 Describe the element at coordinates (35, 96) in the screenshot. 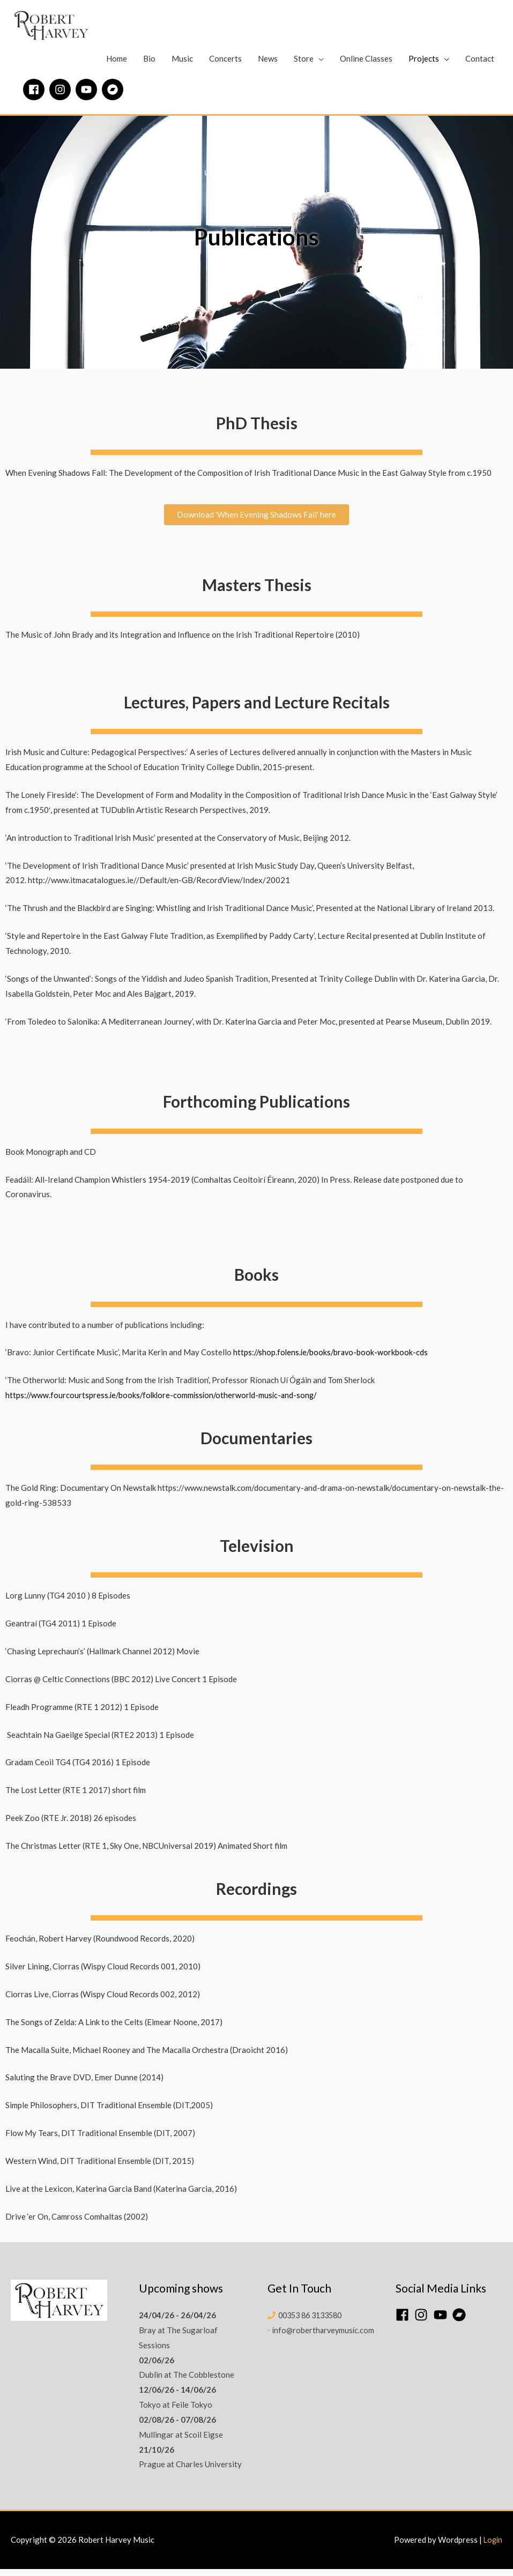

I see `[facebook]` at that location.